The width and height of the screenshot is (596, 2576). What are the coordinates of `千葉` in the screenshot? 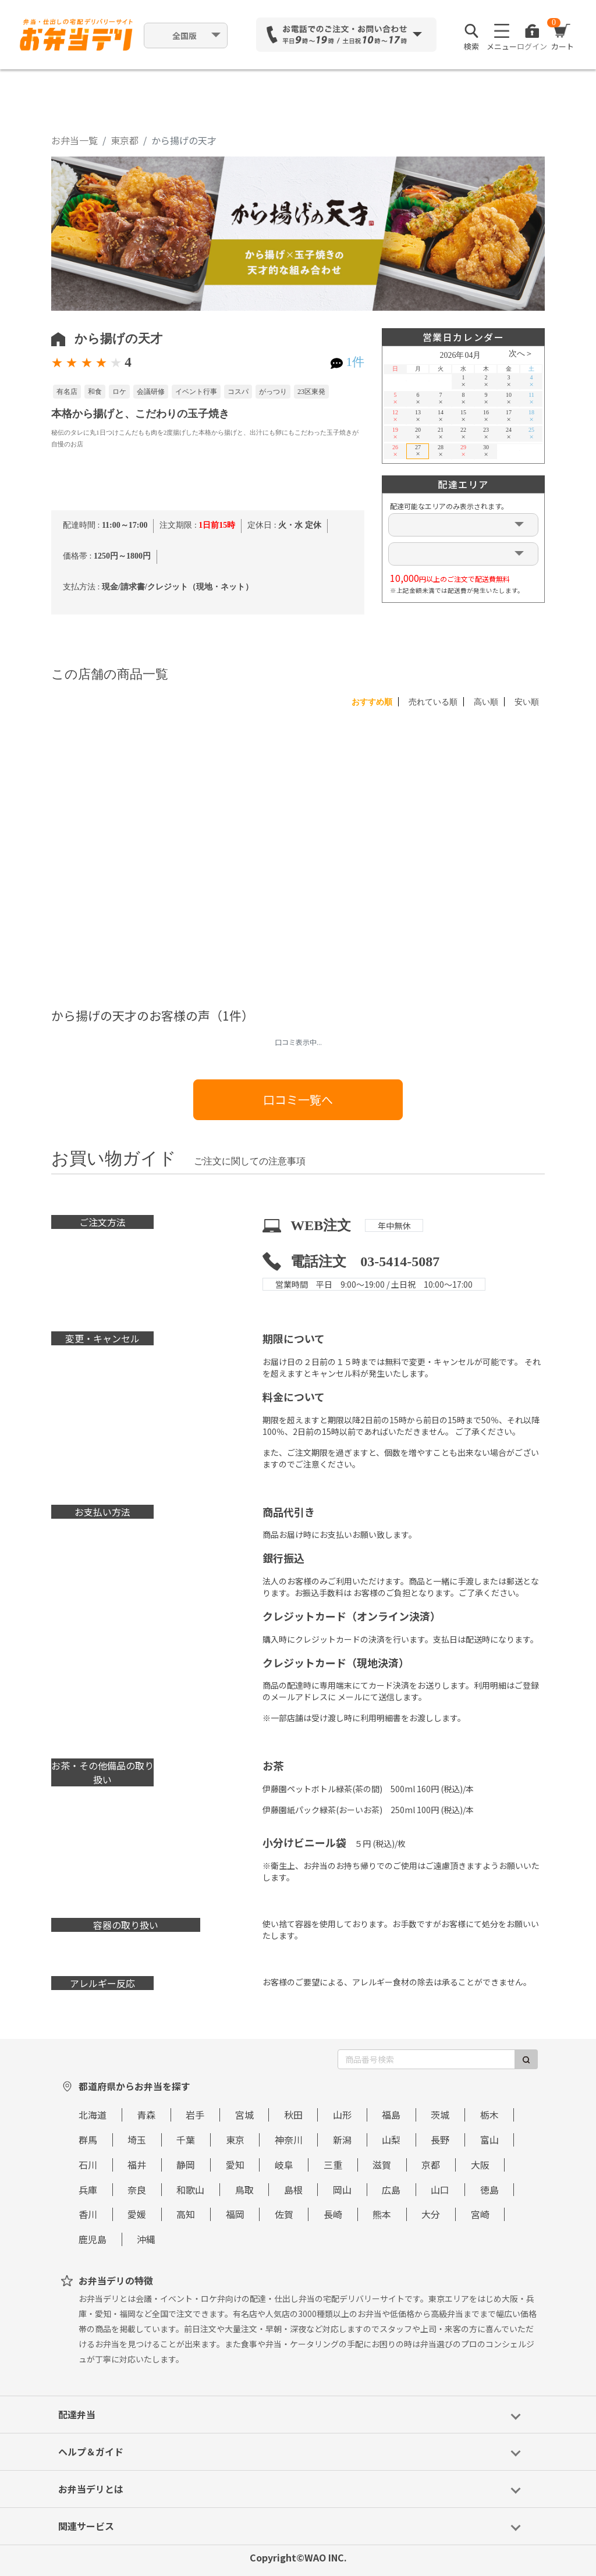 It's located at (185, 2140).